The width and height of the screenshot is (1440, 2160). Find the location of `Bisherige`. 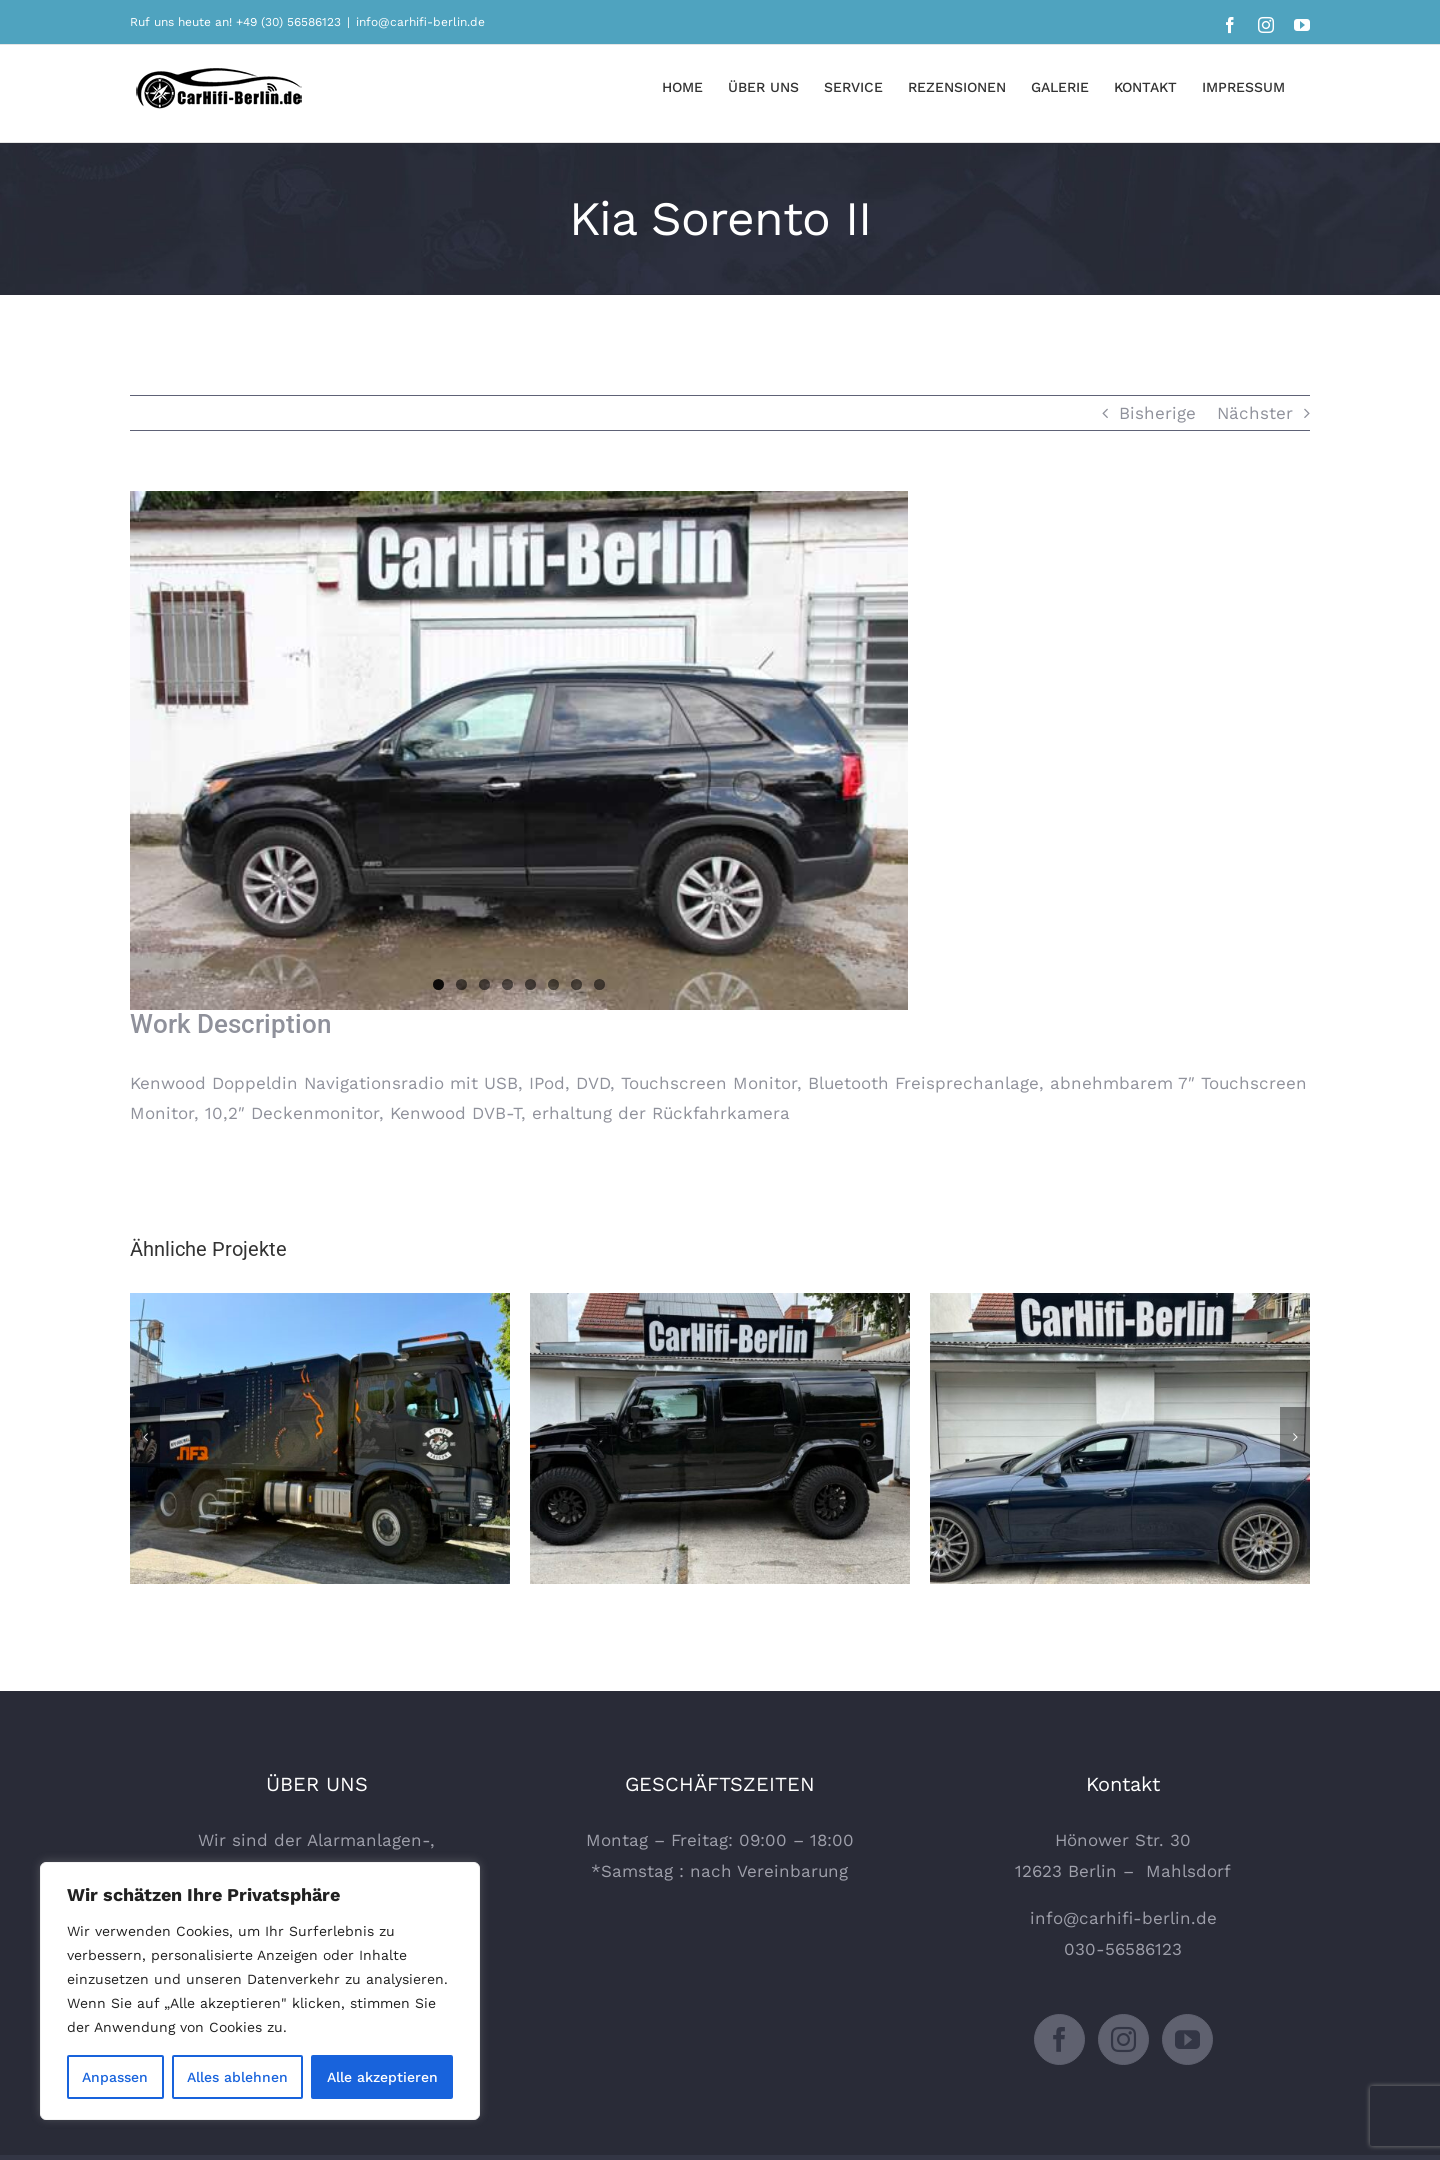

Bisherige is located at coordinates (1157, 413).